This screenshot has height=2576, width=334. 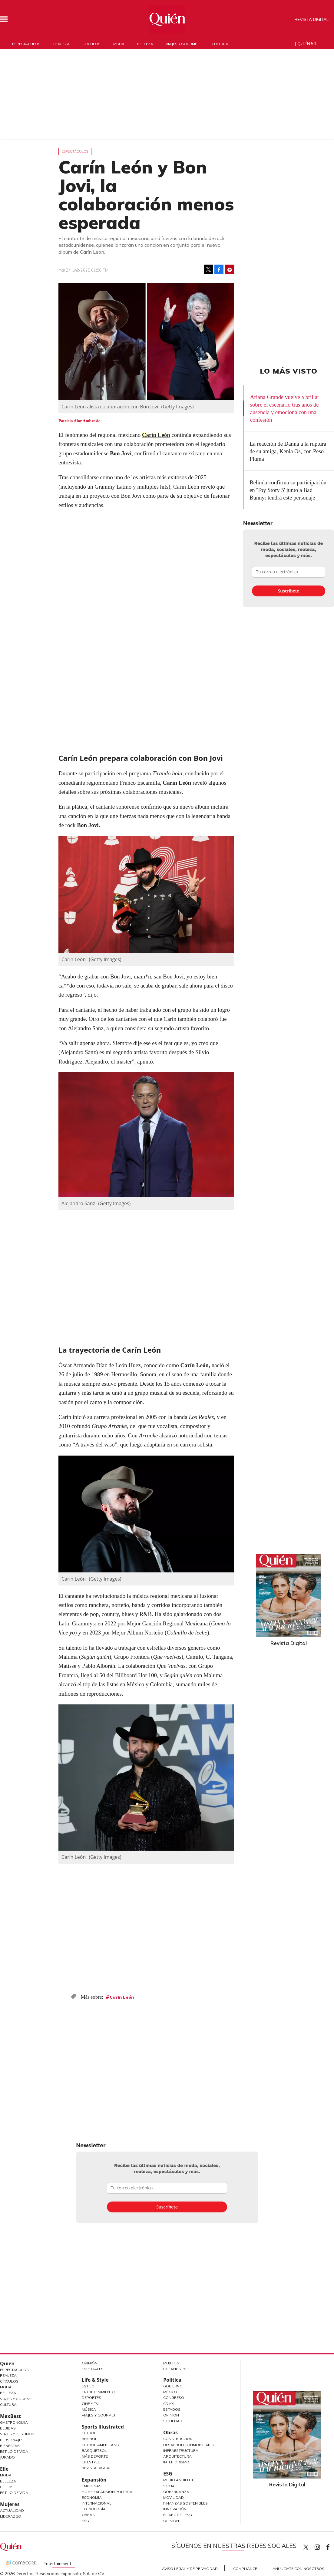 What do you see at coordinates (8, 2428) in the screenshot?
I see `Bebidas` at bounding box center [8, 2428].